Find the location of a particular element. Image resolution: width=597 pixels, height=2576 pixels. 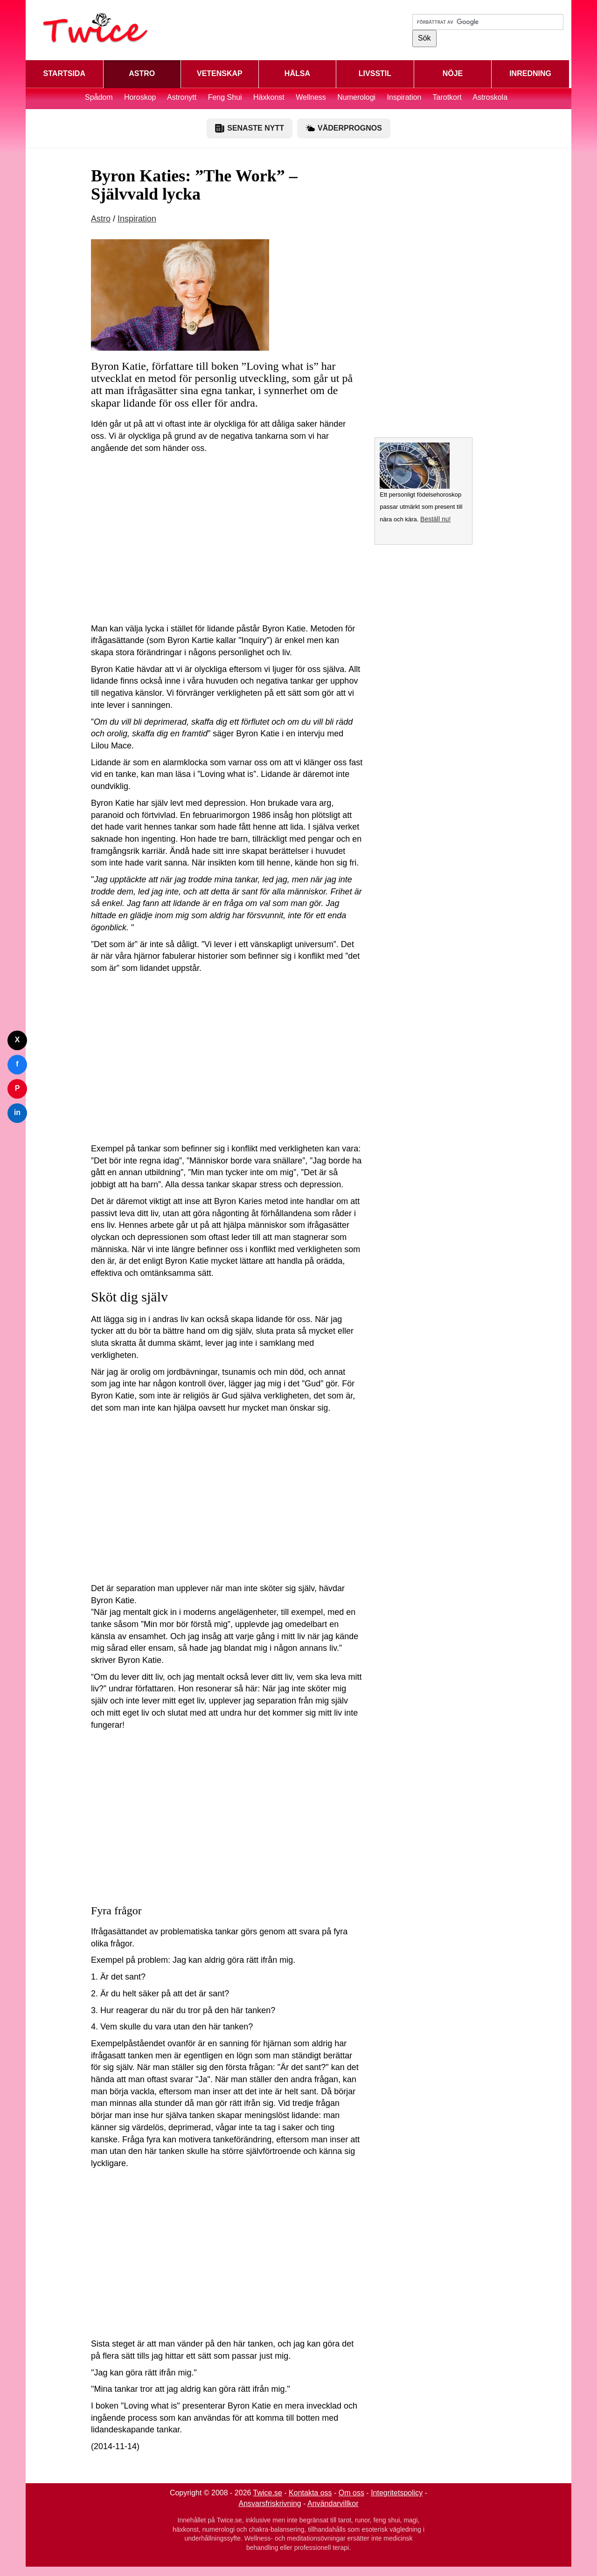

ASTRO is located at coordinates (142, 73).